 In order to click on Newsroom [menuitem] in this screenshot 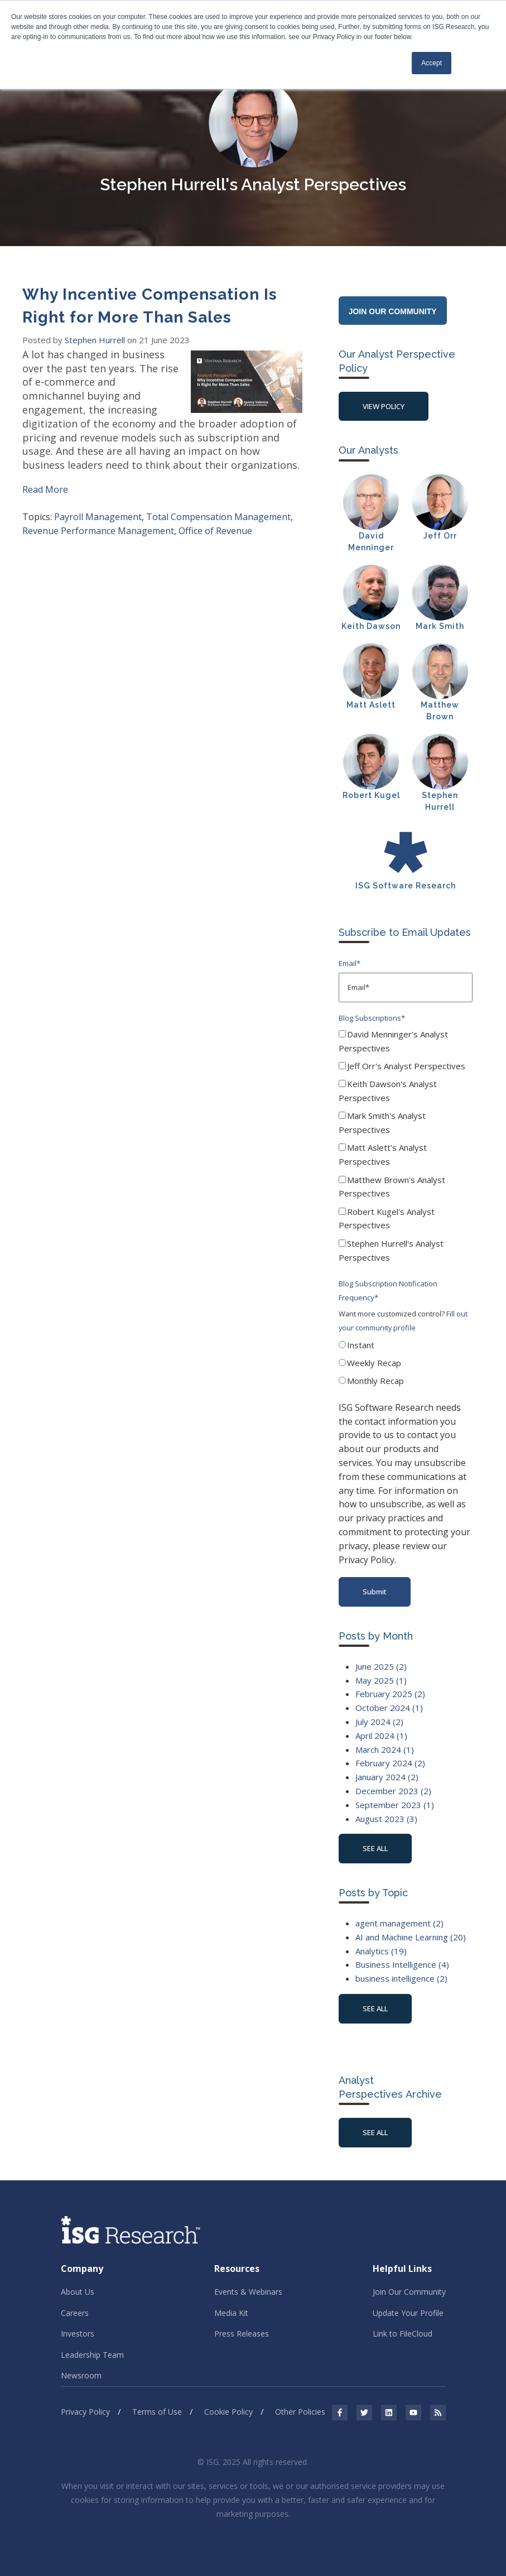, I will do `click(81, 2375)`.